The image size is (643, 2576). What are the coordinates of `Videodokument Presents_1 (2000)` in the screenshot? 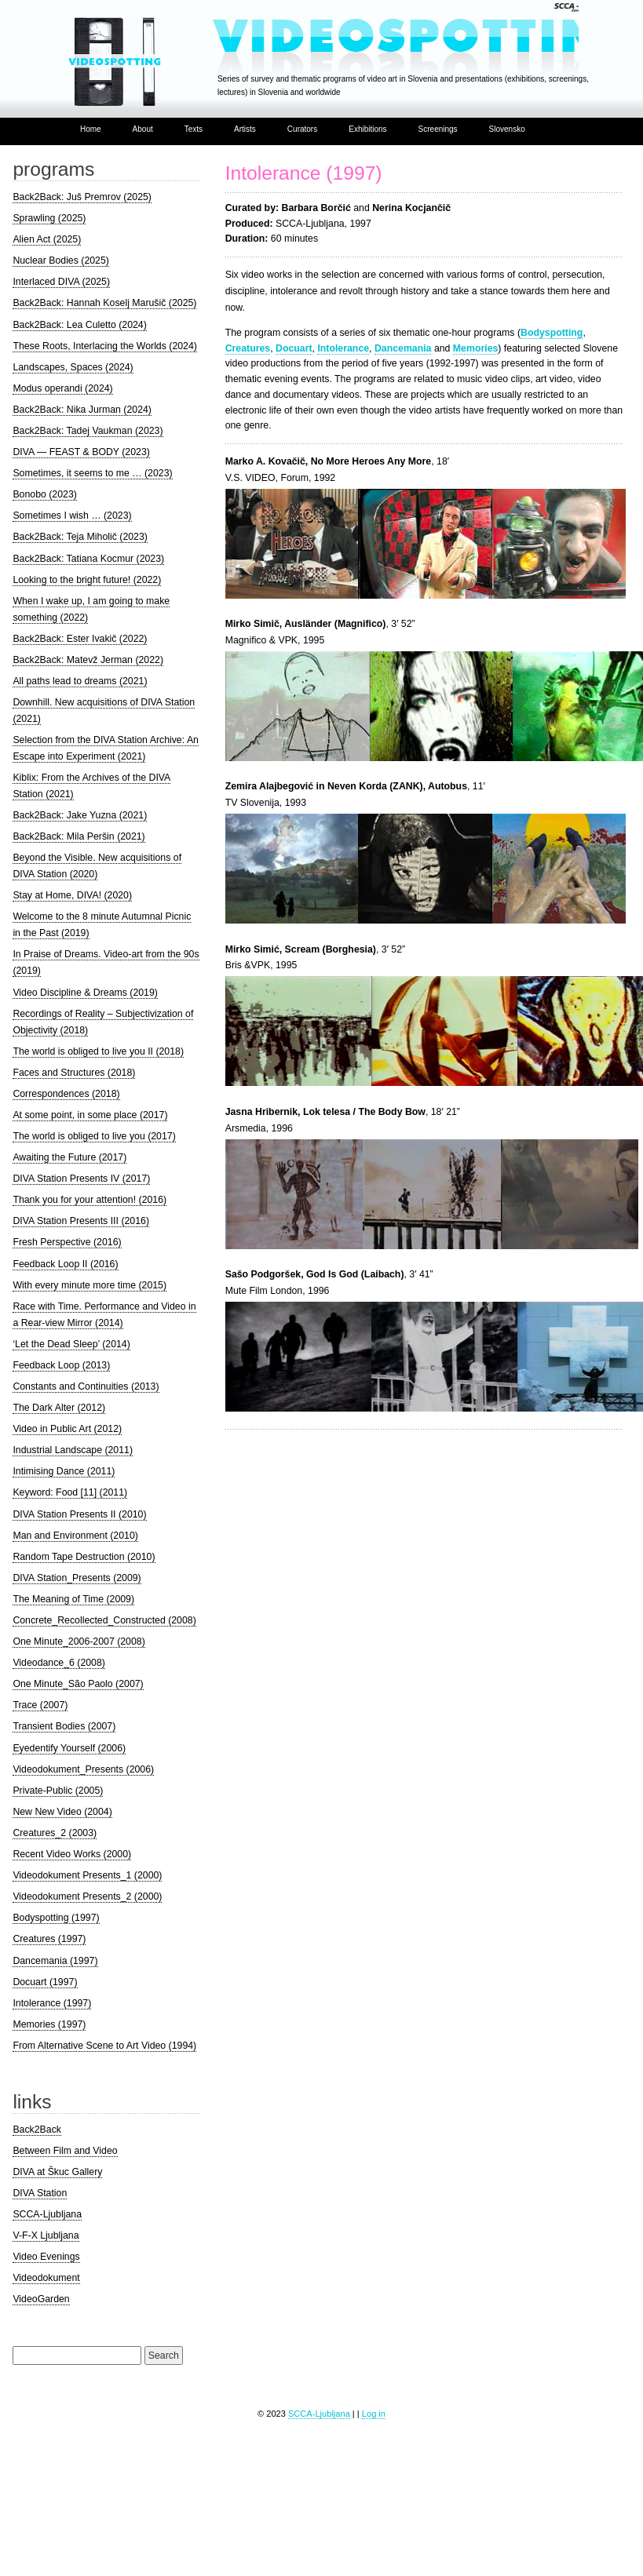 It's located at (87, 1875).